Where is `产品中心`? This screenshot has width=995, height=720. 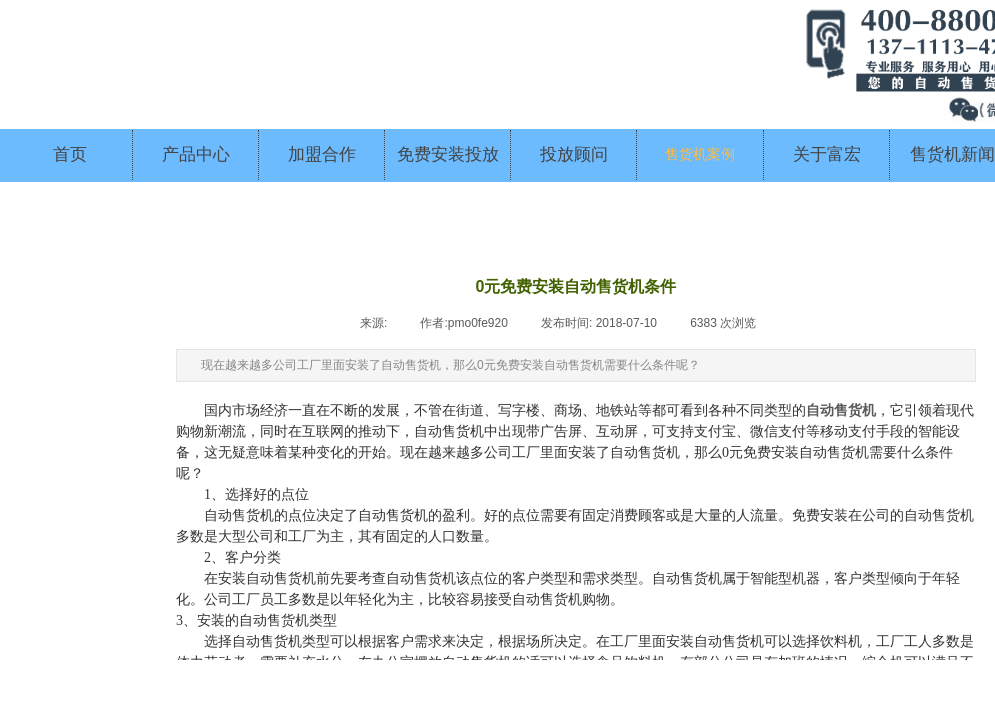 产品中心 is located at coordinates (196, 154).